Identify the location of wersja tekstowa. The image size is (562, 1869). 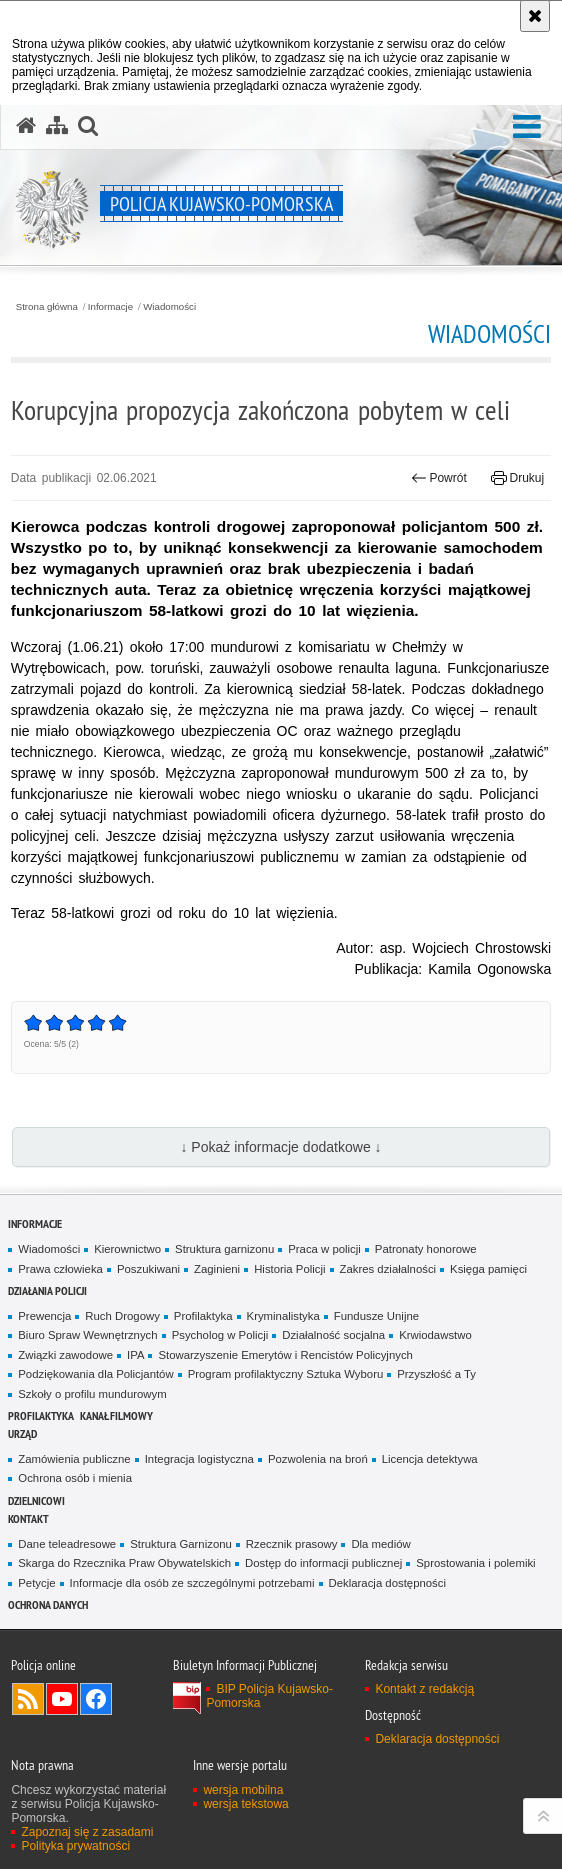
(245, 1804).